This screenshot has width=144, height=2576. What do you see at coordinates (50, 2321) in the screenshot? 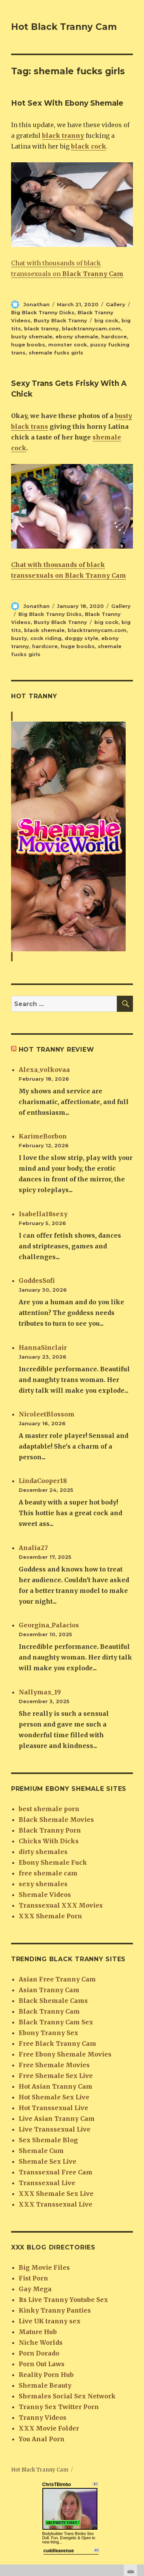
I see `Live UK tranny sex` at bounding box center [50, 2321].